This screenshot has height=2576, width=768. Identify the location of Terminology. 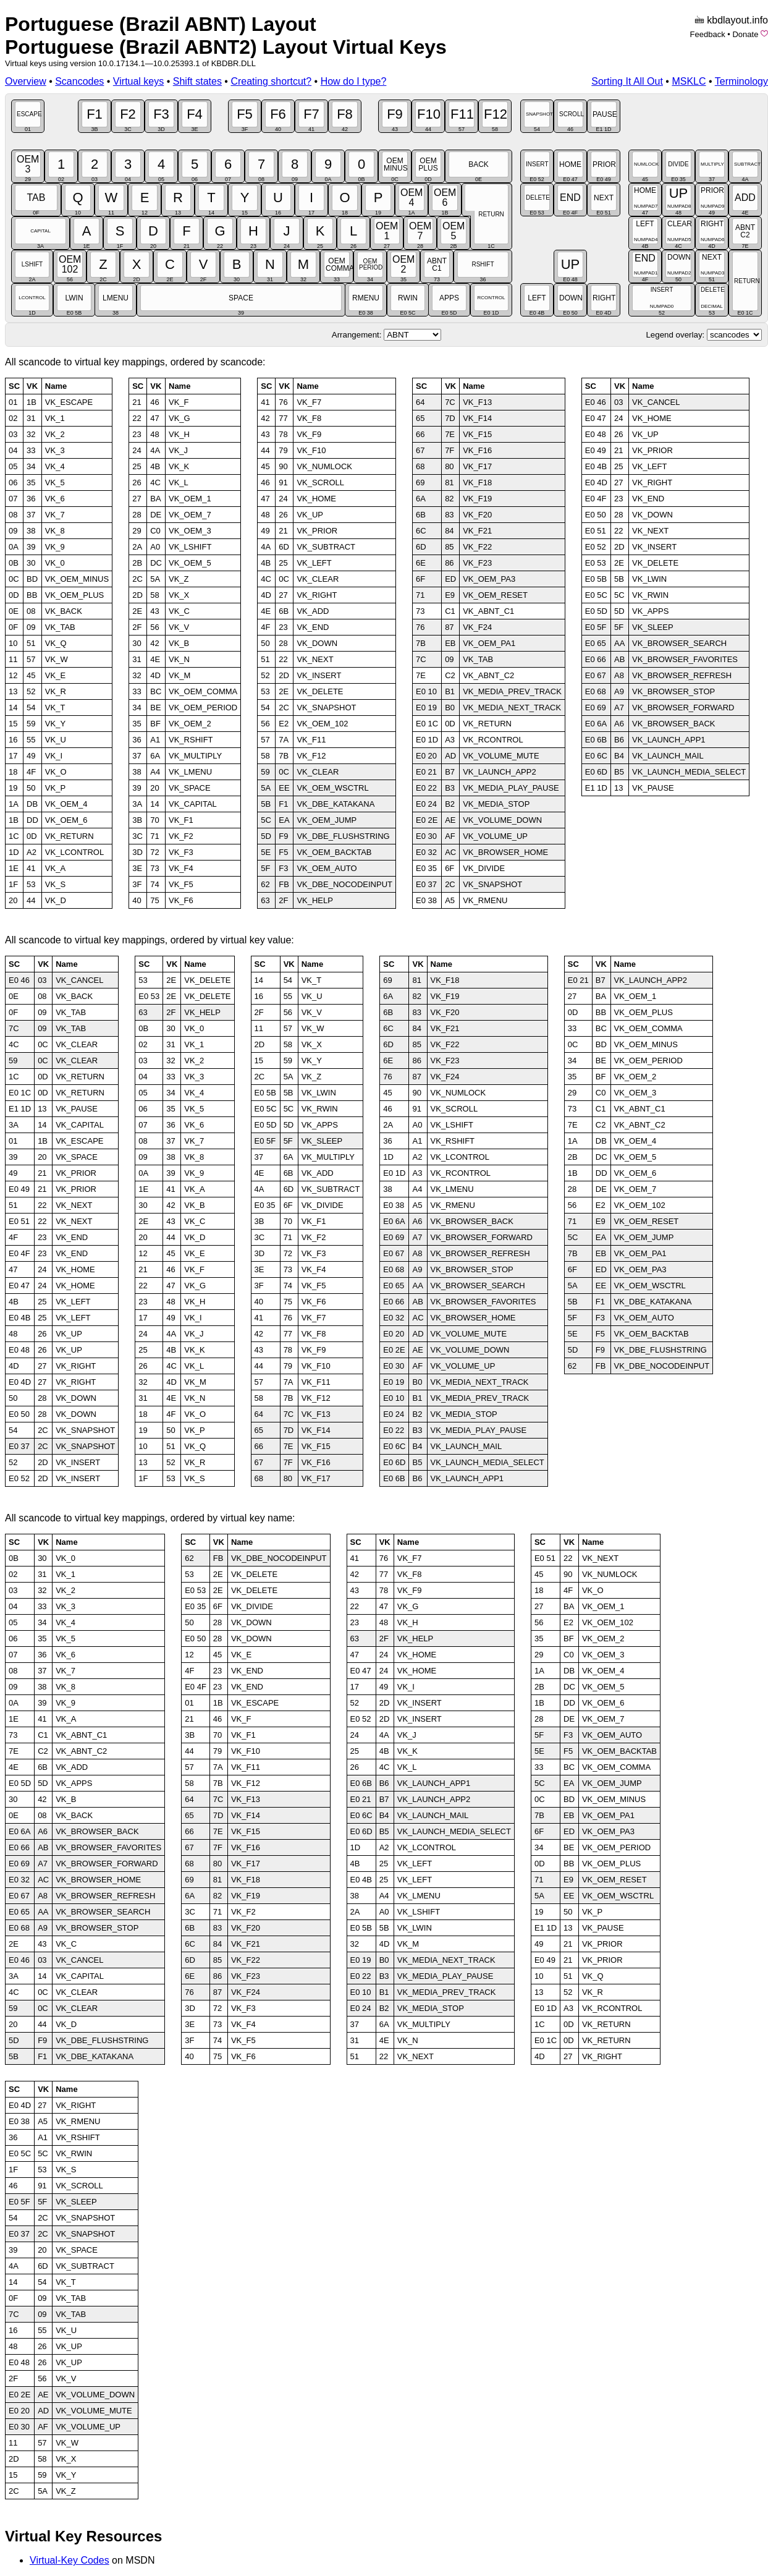
(741, 81).